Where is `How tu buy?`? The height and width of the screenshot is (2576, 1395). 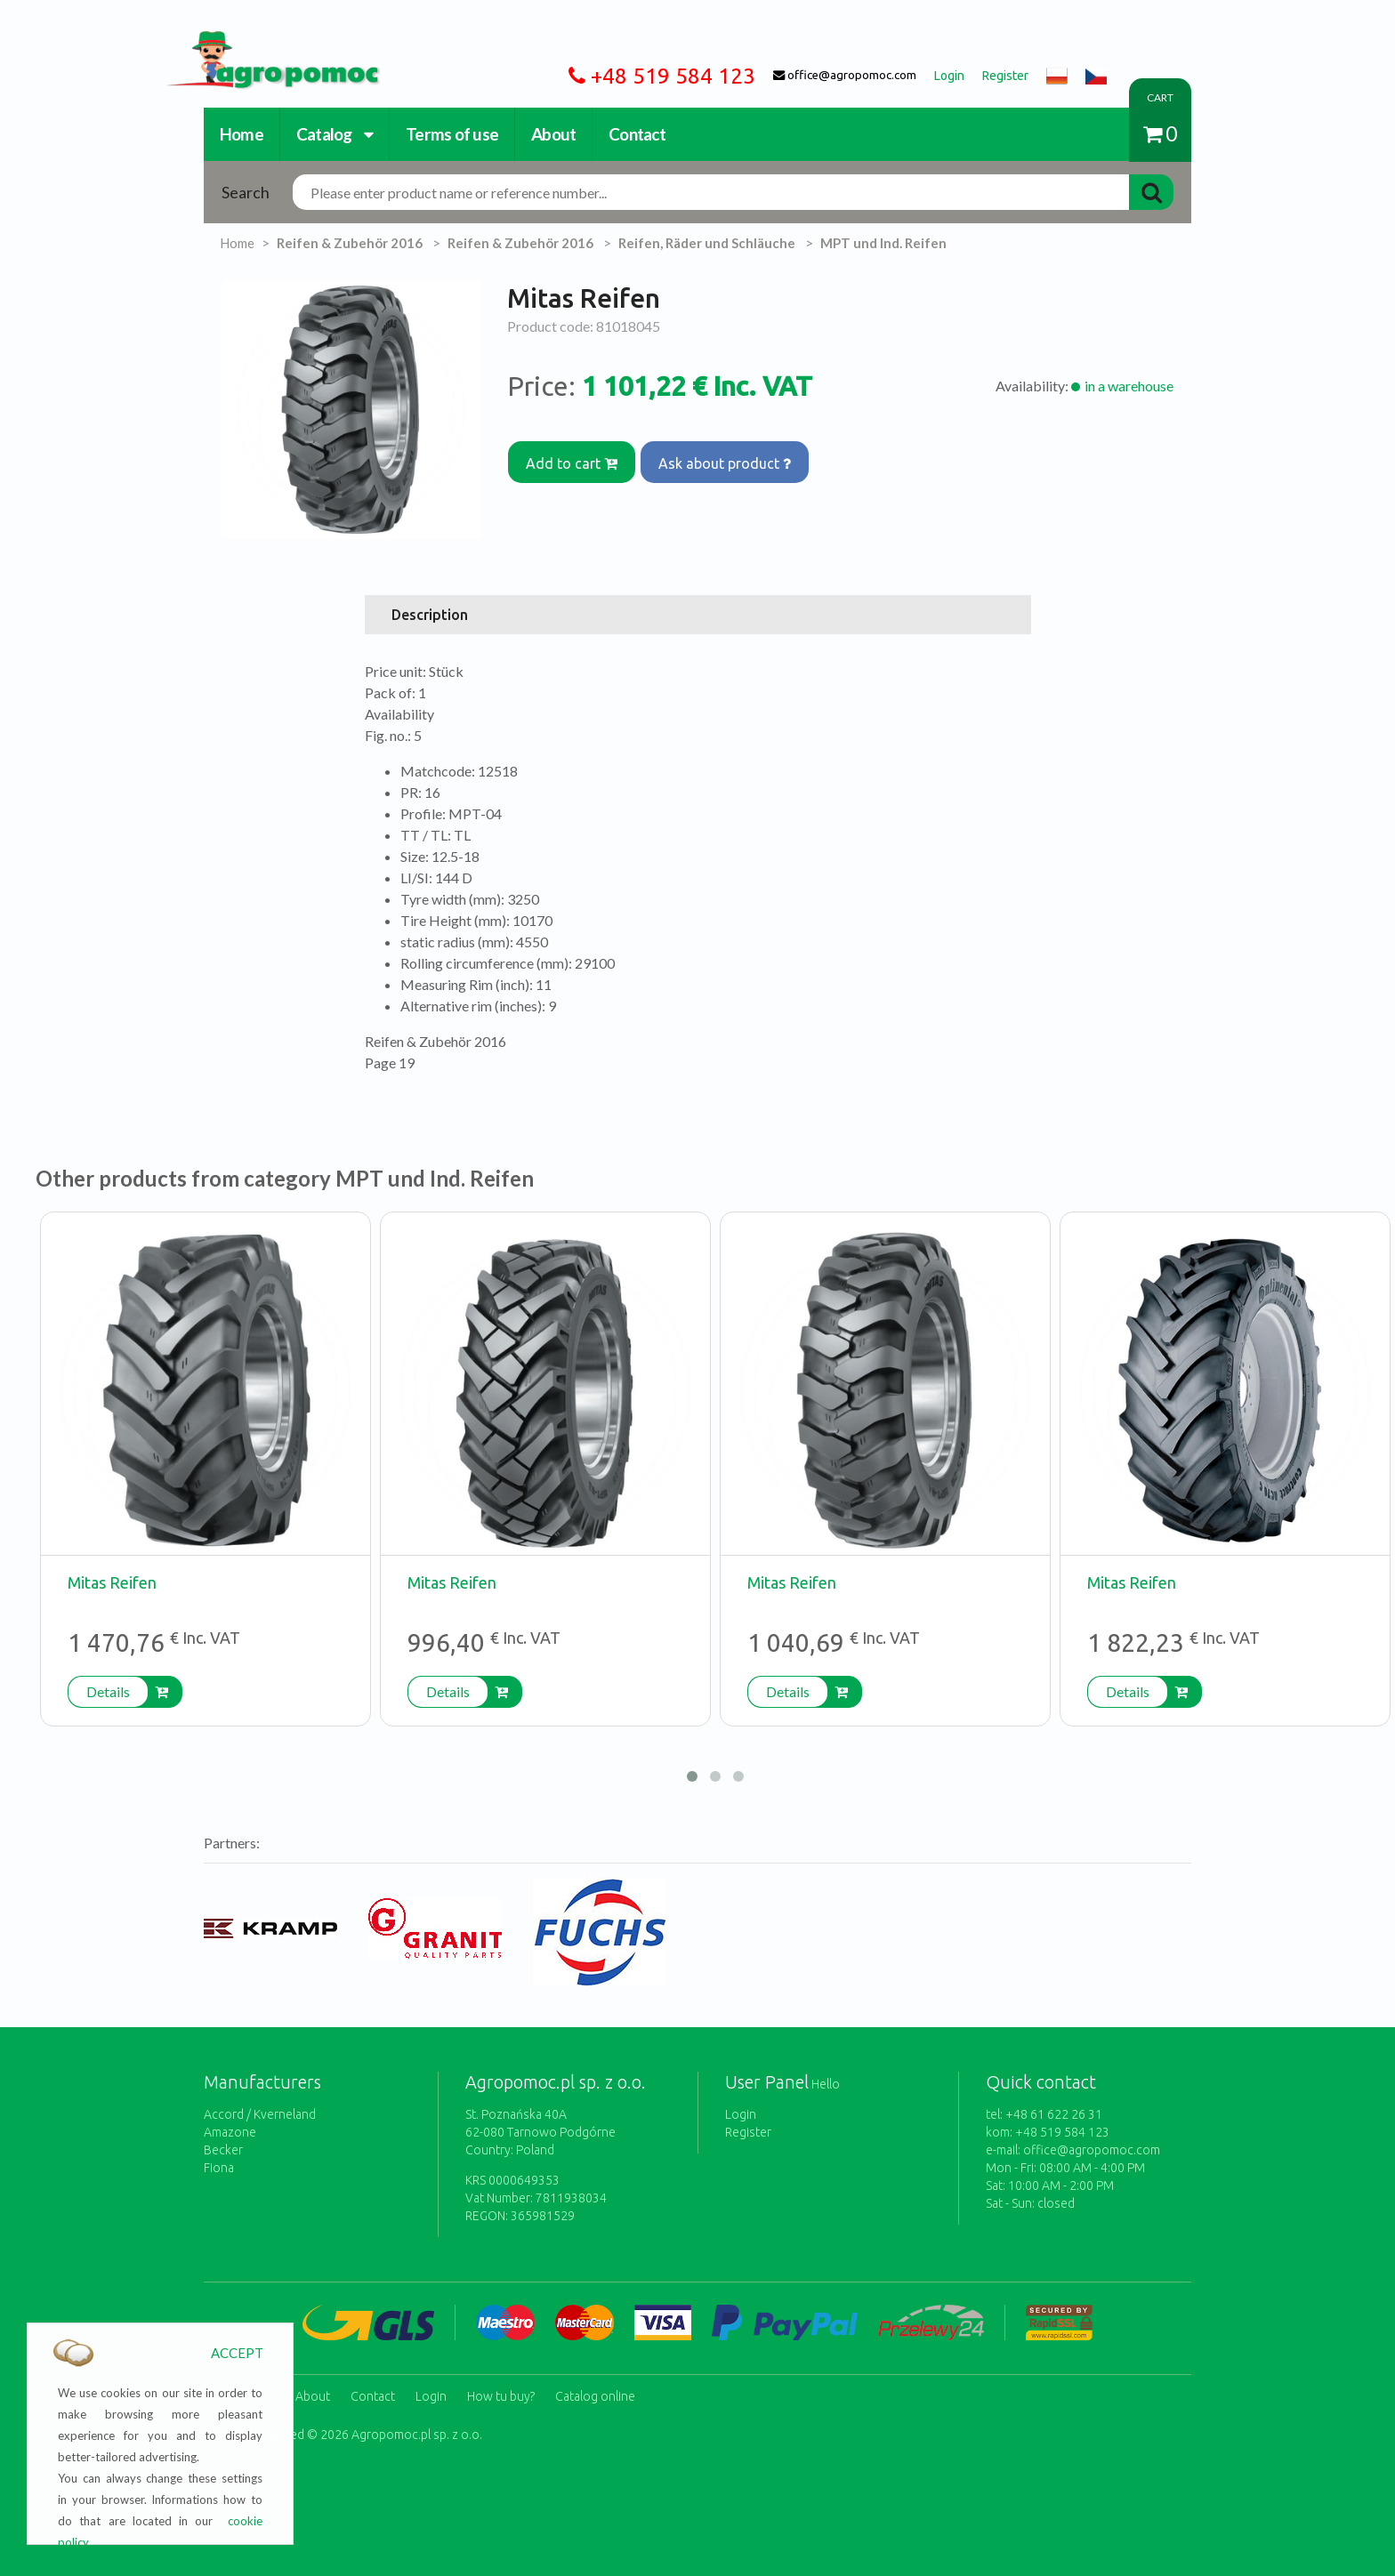
How tu buy? is located at coordinates (501, 2390).